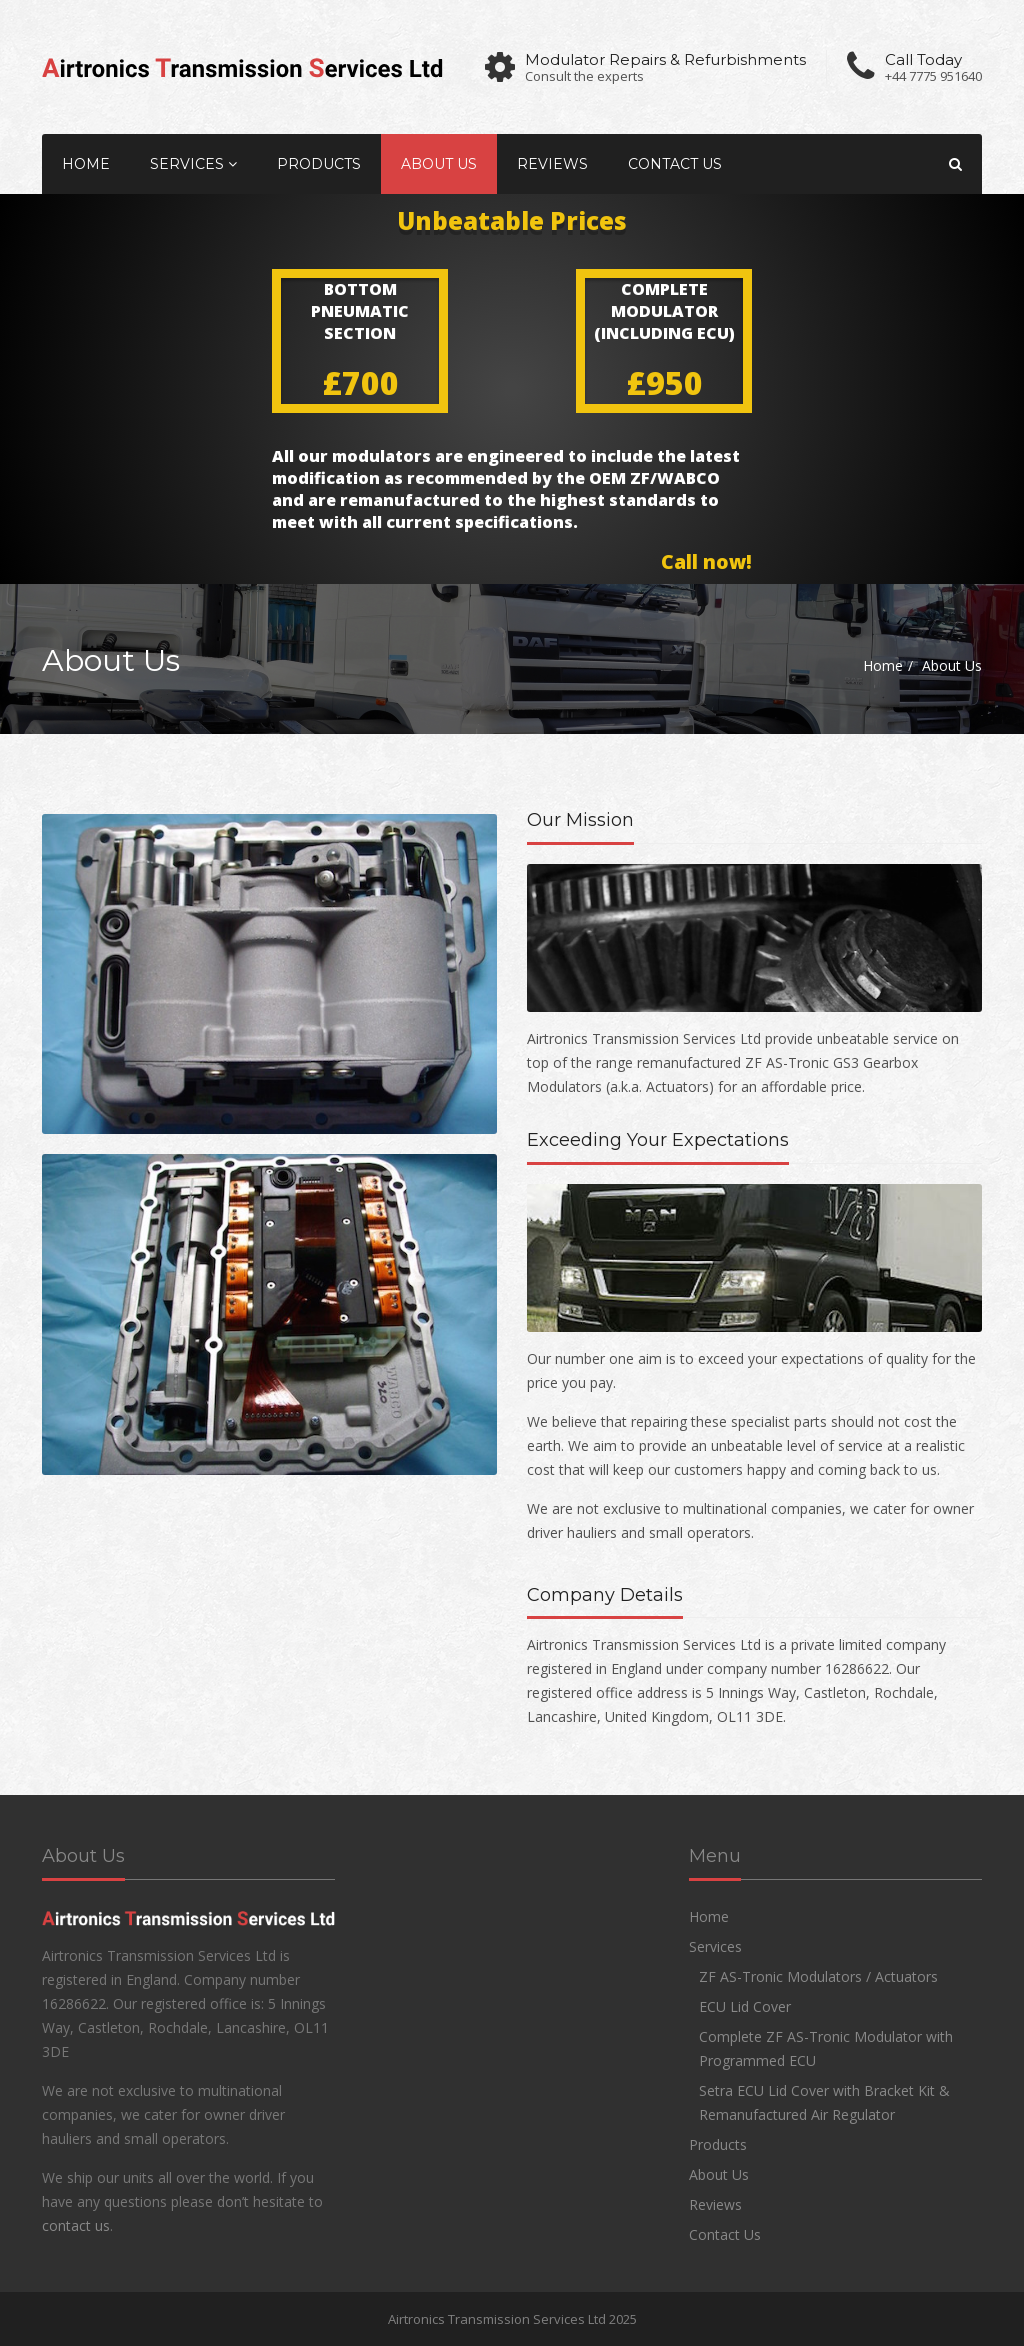 This screenshot has width=1024, height=2346. I want to click on Setra ECU Lid Cover with Bracket Kit & Remanufactured Air Regulator, so click(824, 2102).